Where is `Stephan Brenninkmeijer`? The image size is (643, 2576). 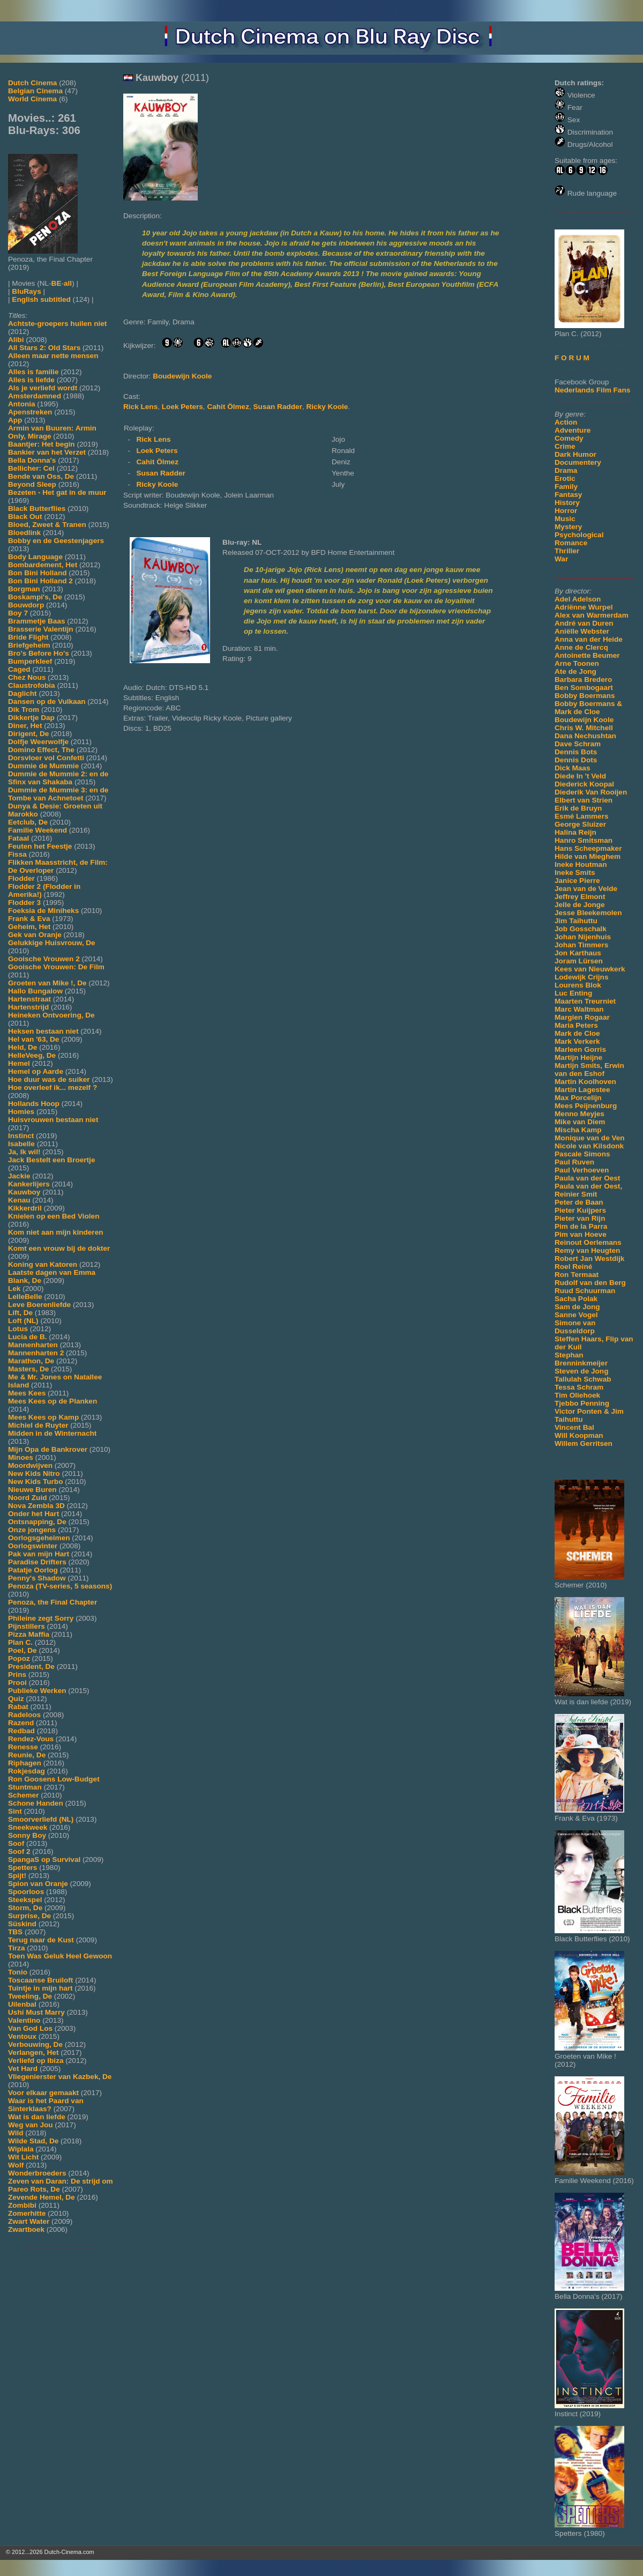
Stephan Brenninkmeijer is located at coordinates (581, 1359).